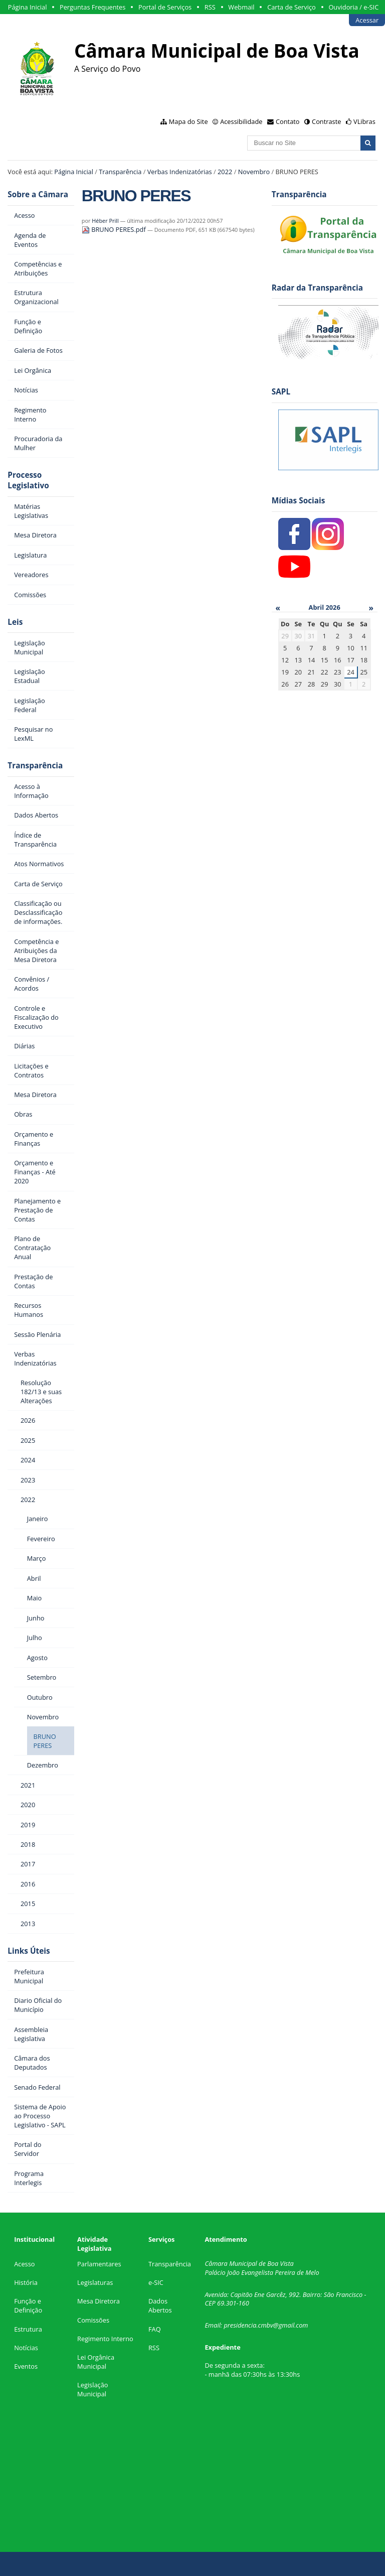  What do you see at coordinates (99, 2263) in the screenshot?
I see `Parlamentares` at bounding box center [99, 2263].